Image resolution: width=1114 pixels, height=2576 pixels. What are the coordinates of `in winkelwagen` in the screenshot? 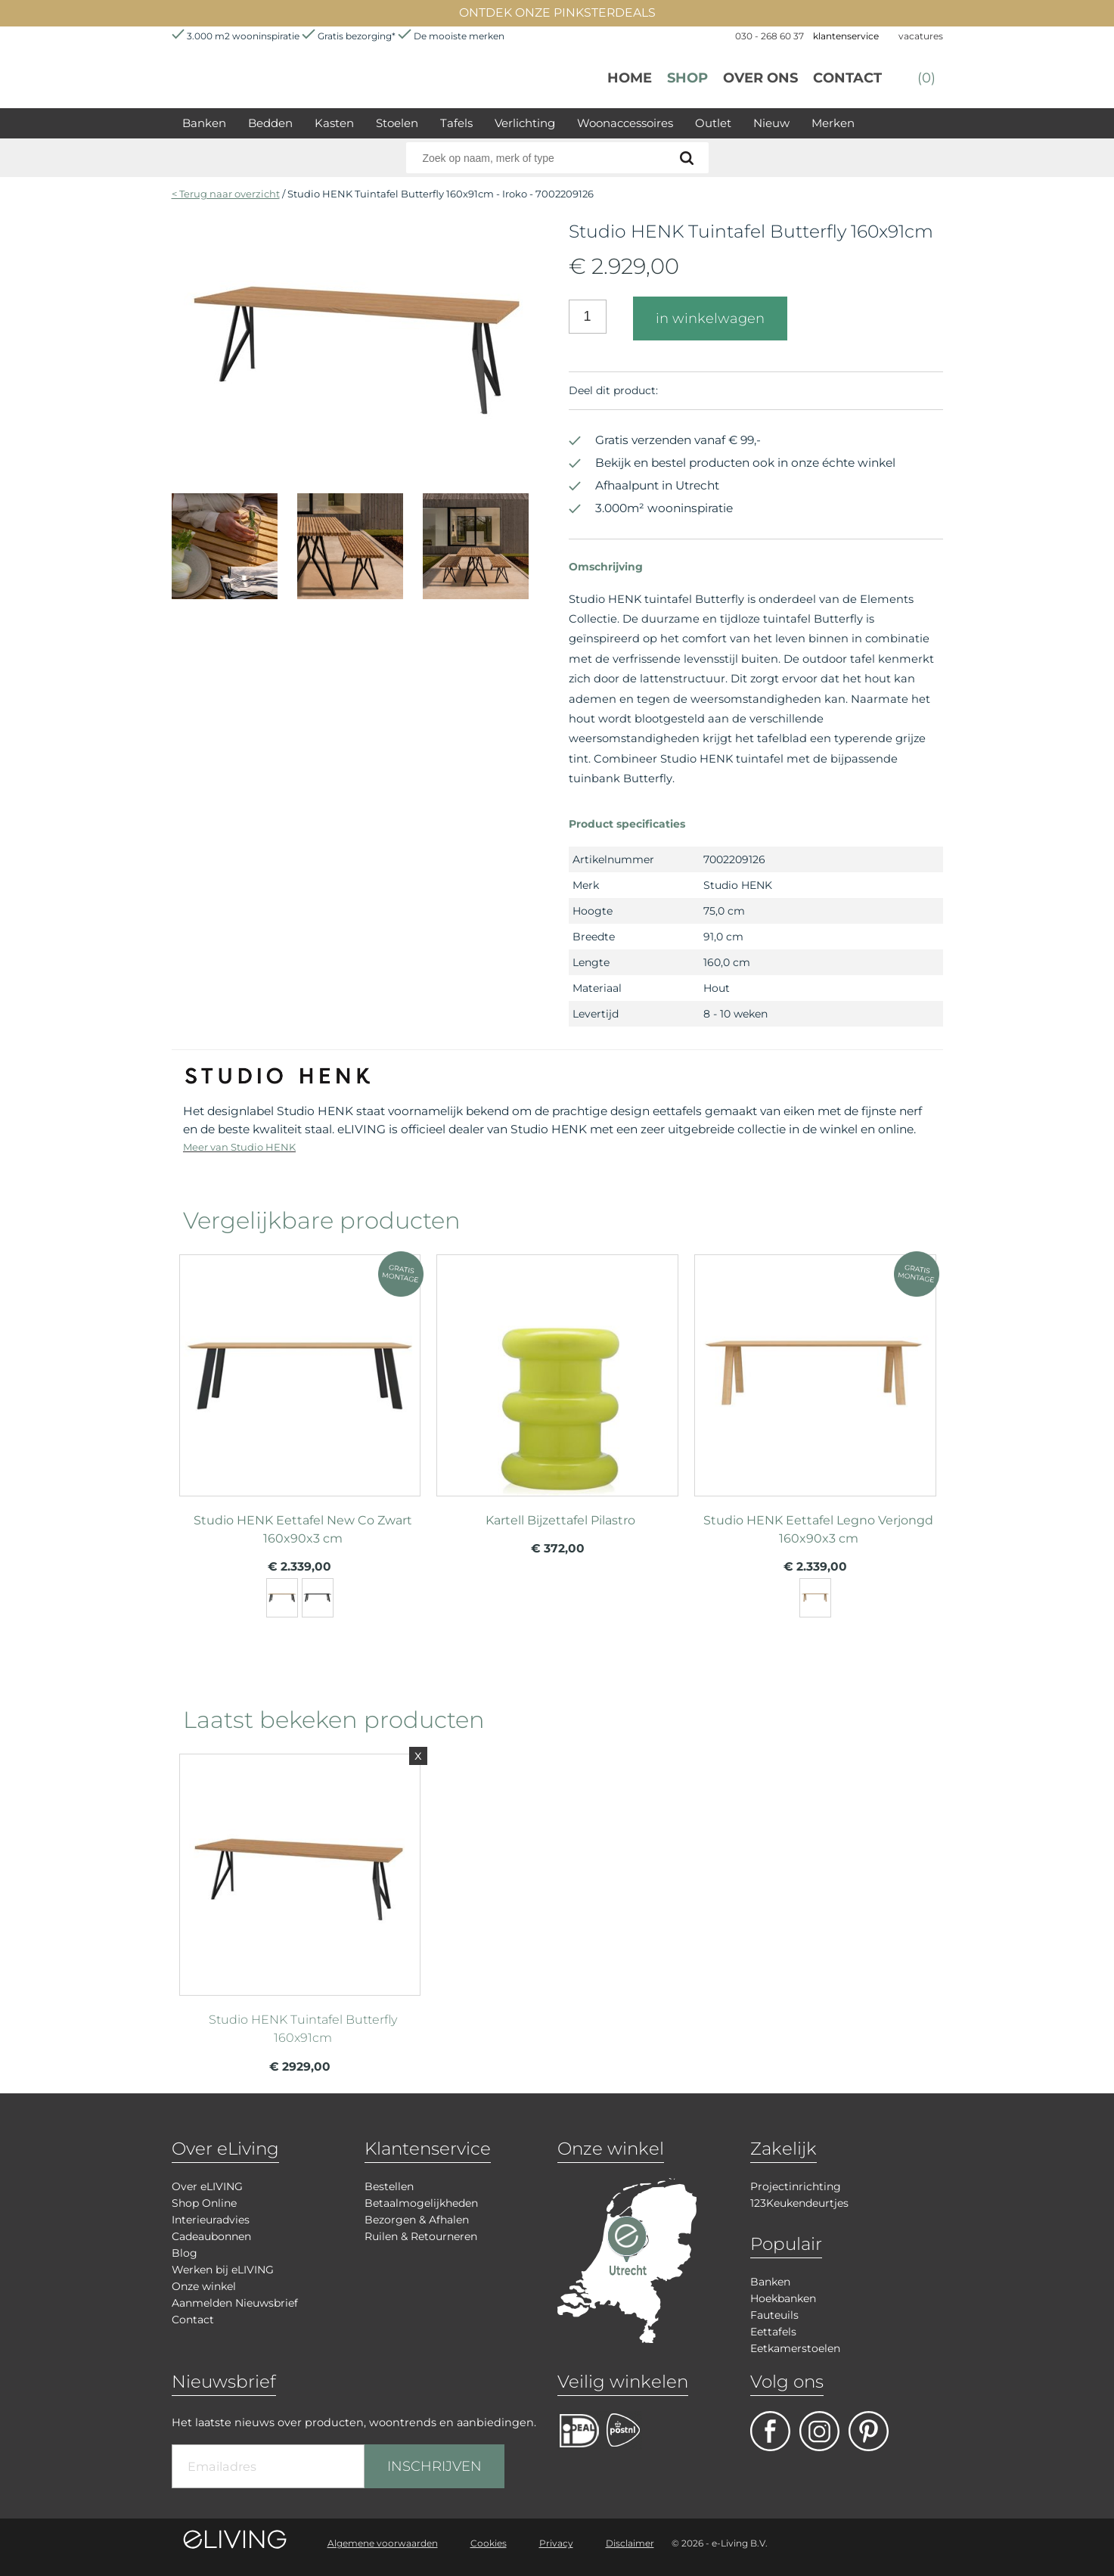 It's located at (710, 318).